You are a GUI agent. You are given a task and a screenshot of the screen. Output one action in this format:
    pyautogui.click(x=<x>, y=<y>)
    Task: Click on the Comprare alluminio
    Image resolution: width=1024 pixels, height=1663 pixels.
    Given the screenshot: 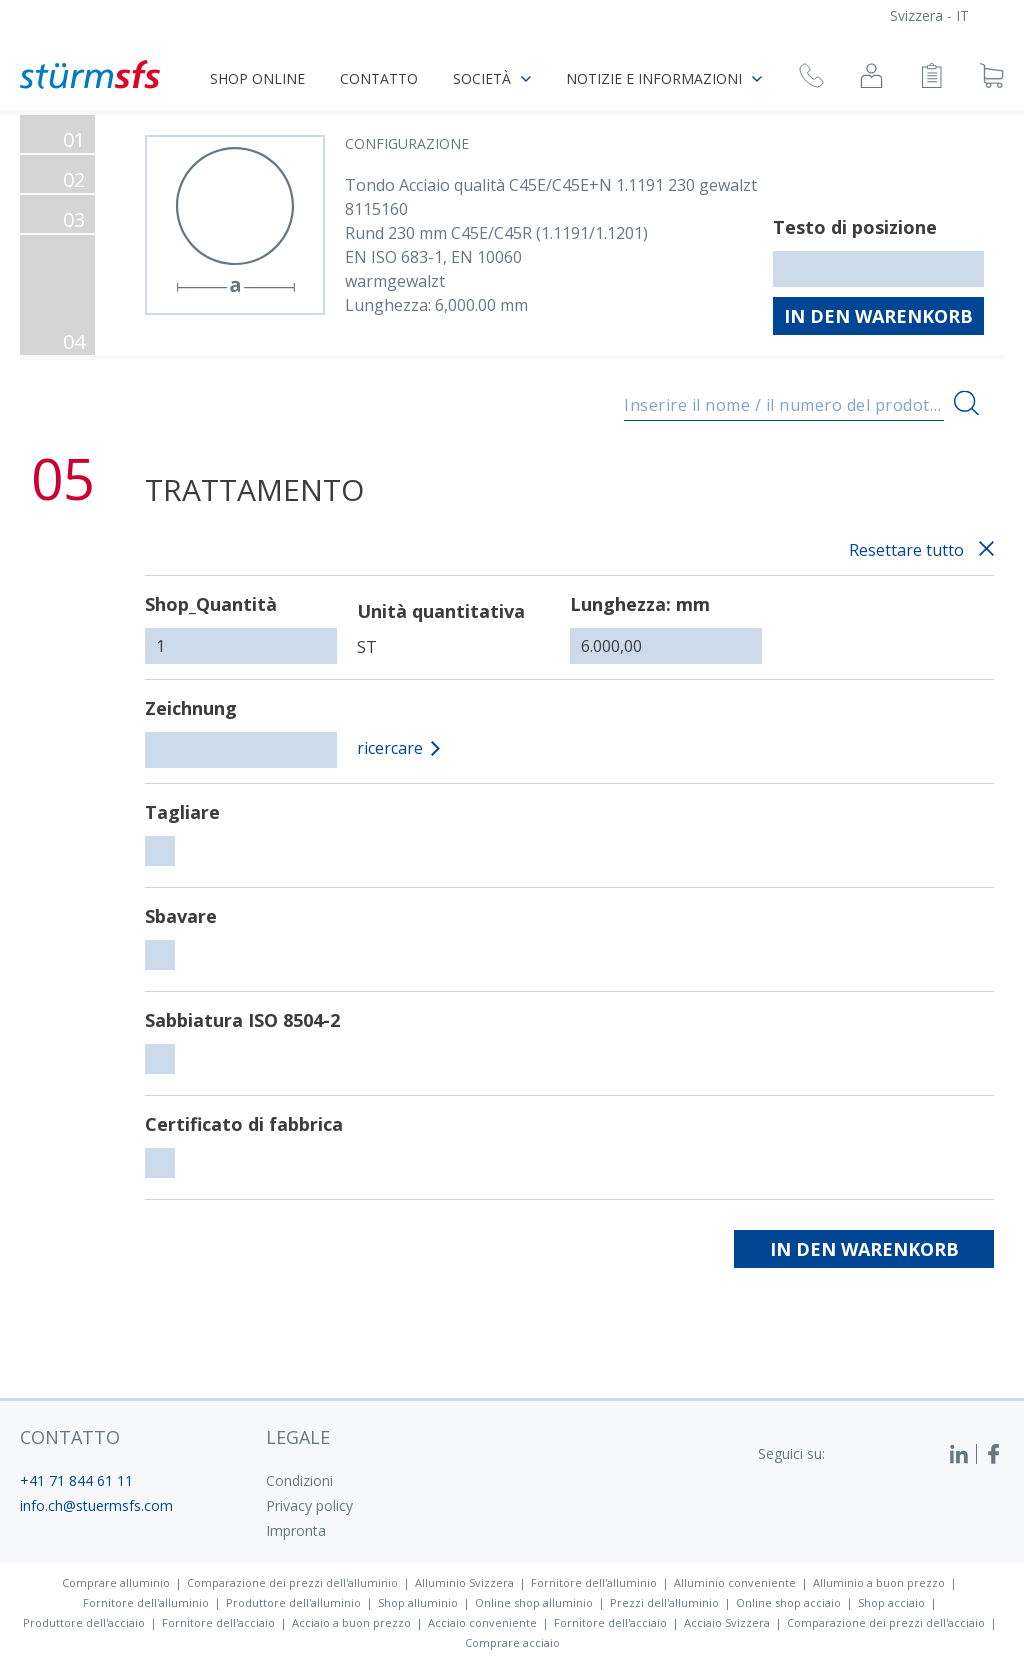 What is the action you would take?
    pyautogui.click(x=116, y=1582)
    